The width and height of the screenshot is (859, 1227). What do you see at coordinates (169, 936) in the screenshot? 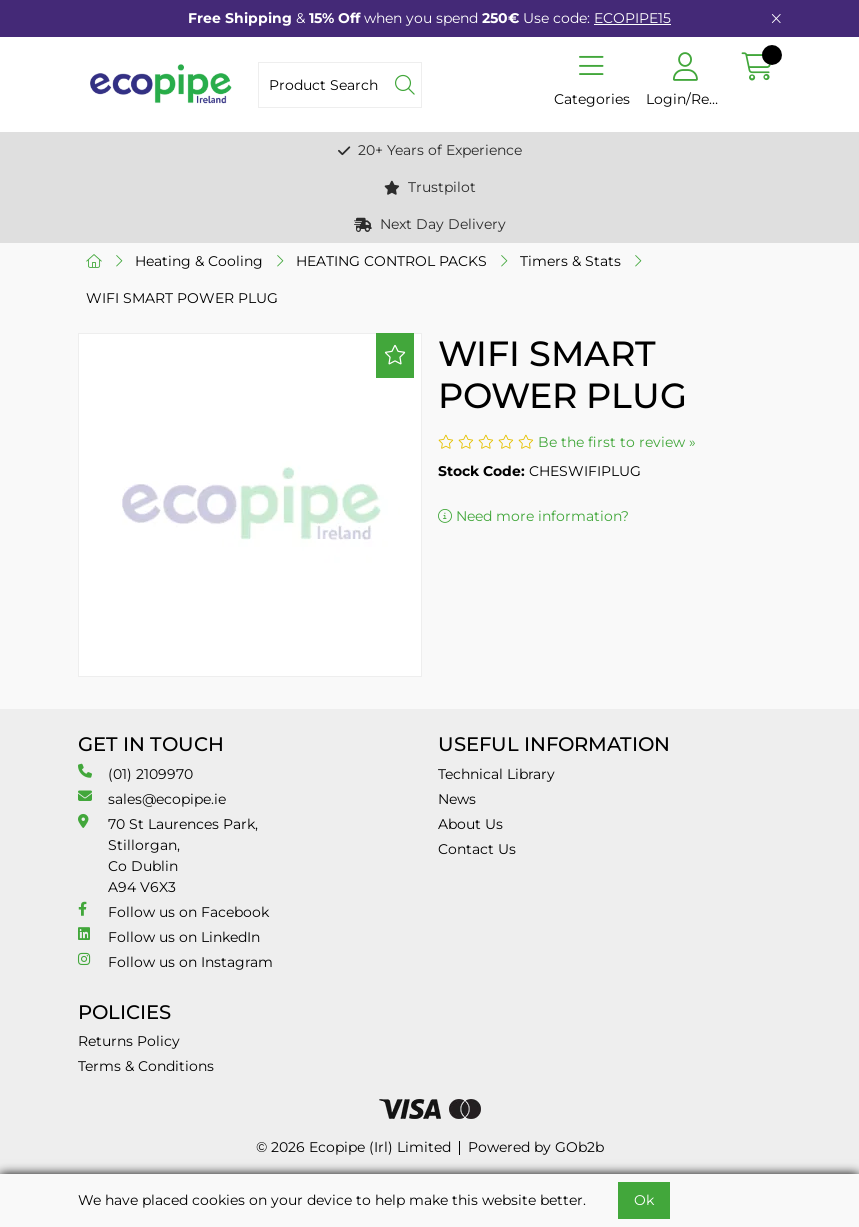
I see `Follow us on LinkedIn` at bounding box center [169, 936].